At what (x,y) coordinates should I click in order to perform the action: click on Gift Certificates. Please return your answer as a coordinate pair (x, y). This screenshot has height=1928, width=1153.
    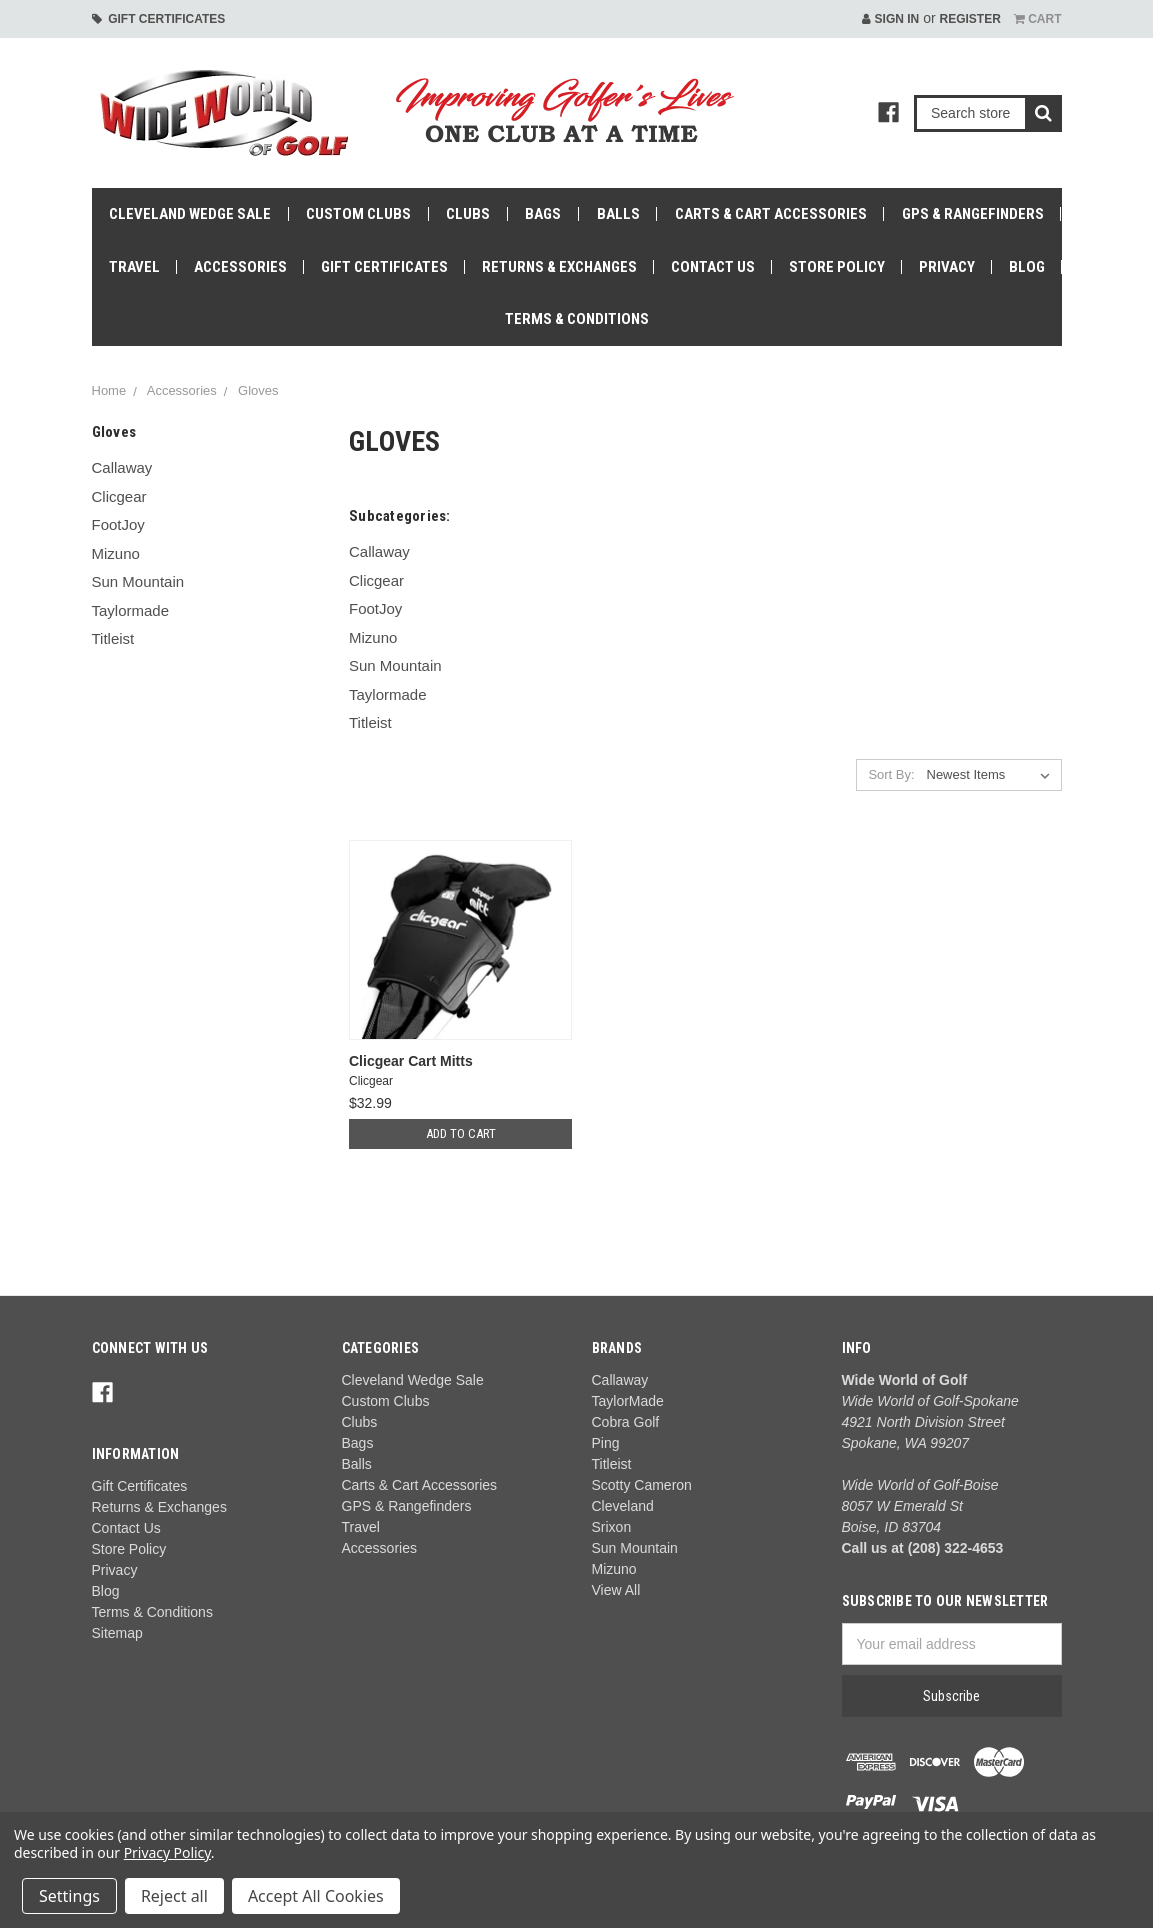
    Looking at the image, I should click on (159, 19).